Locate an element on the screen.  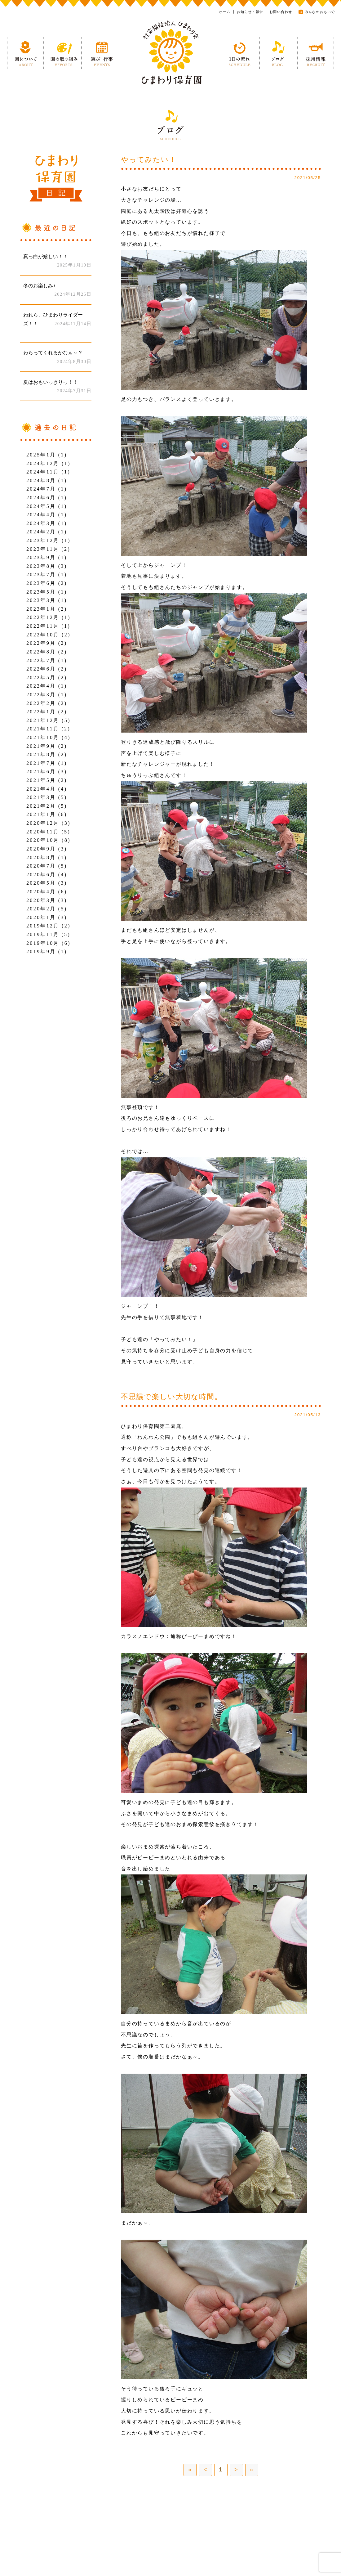
2022年12月 is located at coordinates (43, 617).